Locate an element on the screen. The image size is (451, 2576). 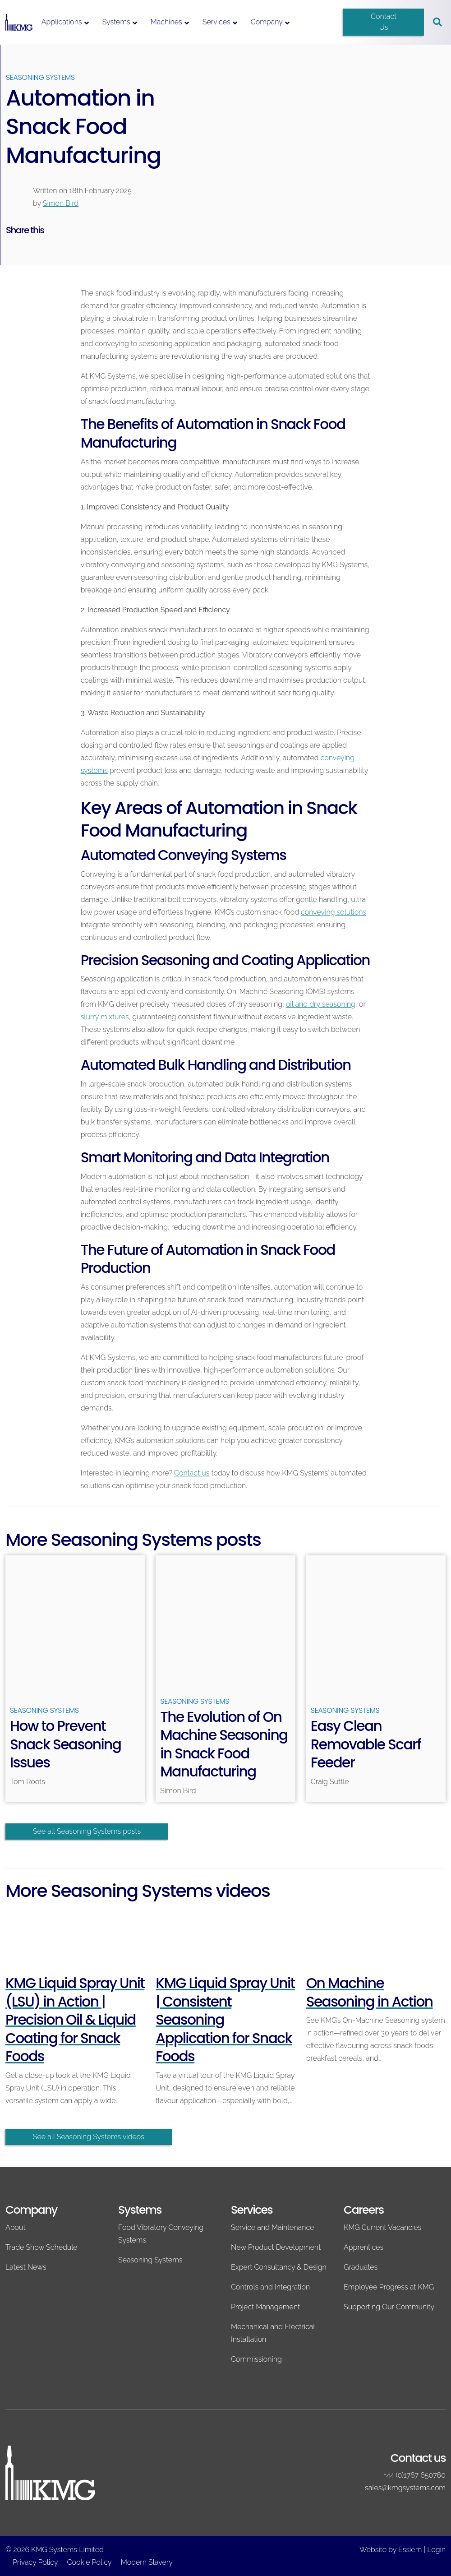
Graduates is located at coordinates (360, 2267).